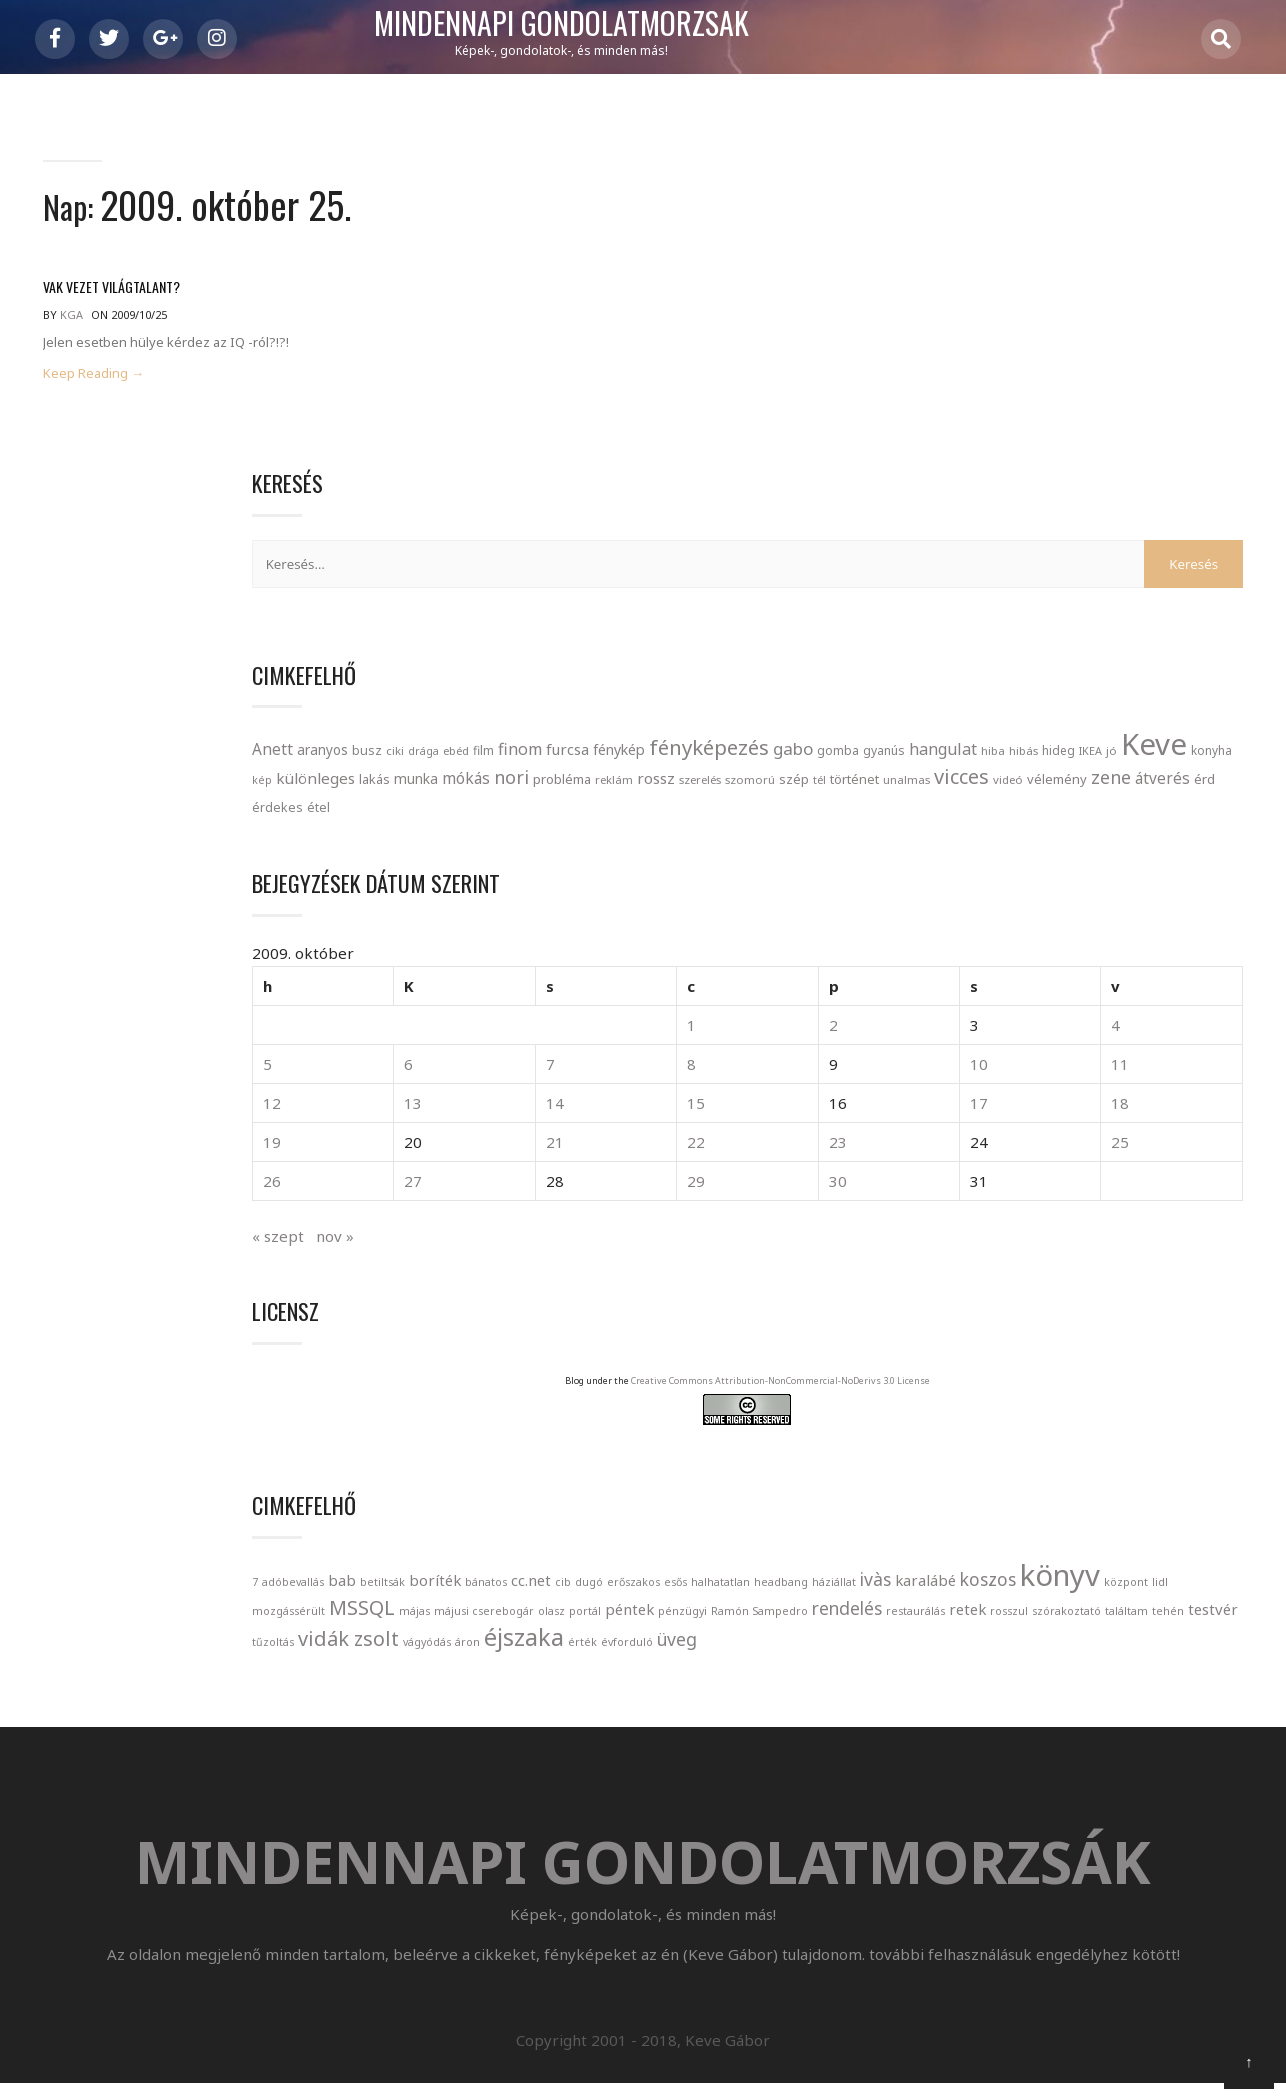 This screenshot has width=1286, height=2100. Describe the element at coordinates (1086, 889) in the screenshot. I see `1 [Bejegyzések közzétéve: 2009. October 1.]` at that location.